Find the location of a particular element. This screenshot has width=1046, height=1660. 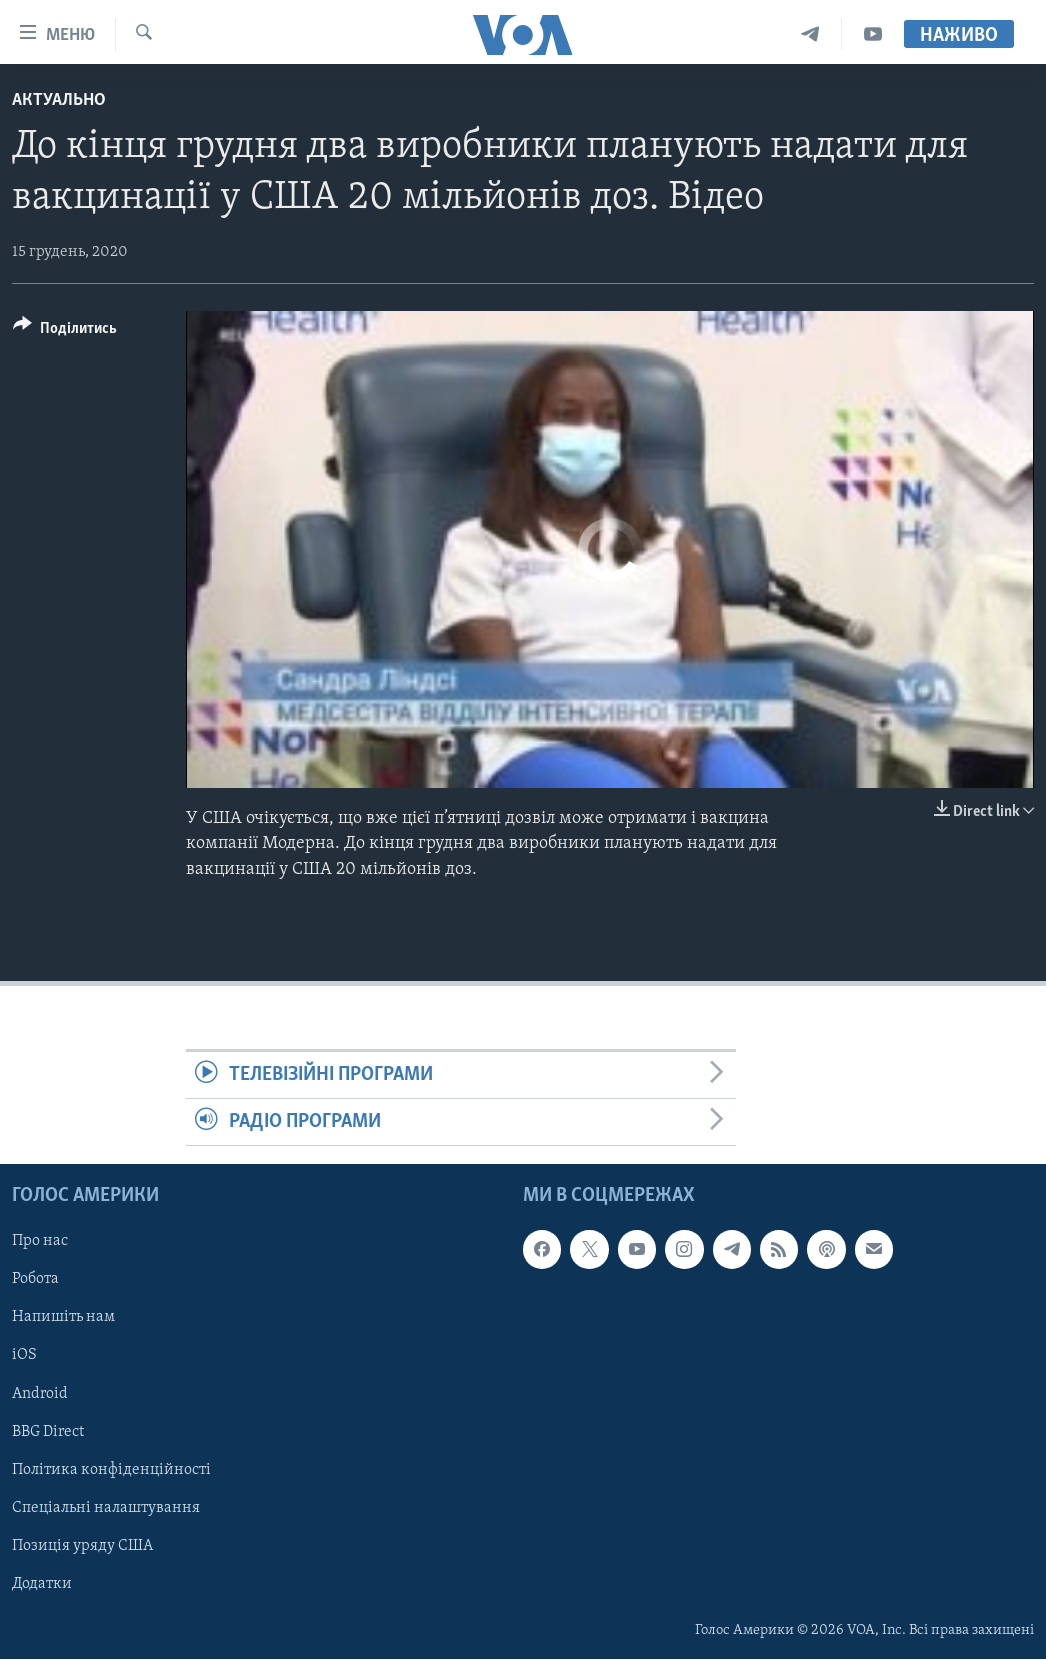

Про нас is located at coordinates (40, 1242).